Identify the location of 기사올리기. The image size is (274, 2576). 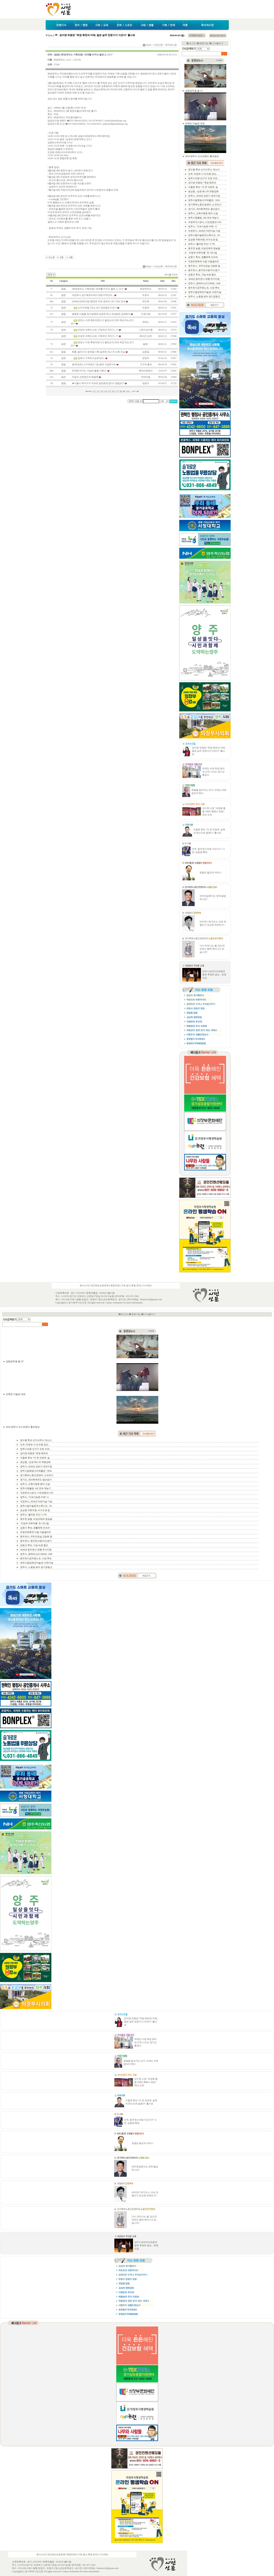
(217, 43).